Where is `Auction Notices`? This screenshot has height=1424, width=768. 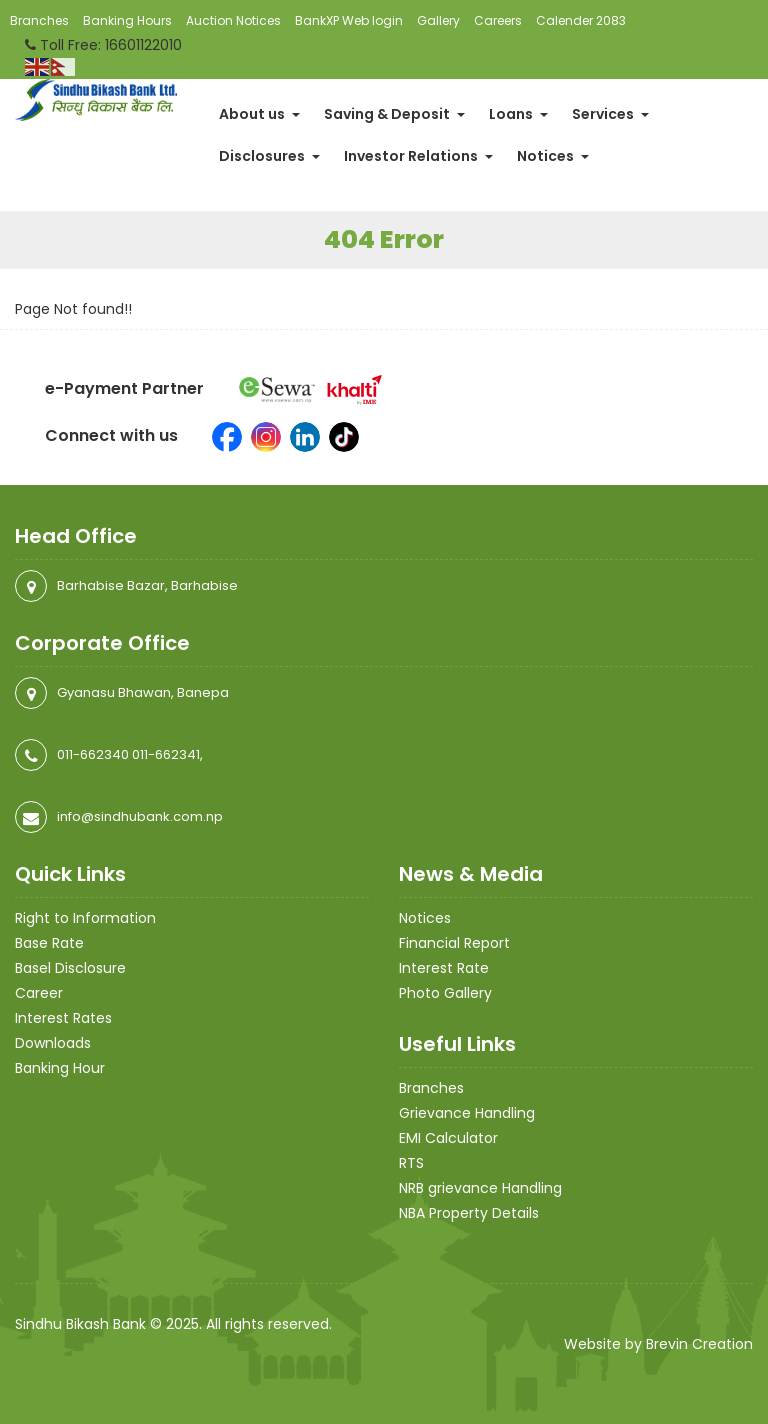
Auction Notices is located at coordinates (233, 20).